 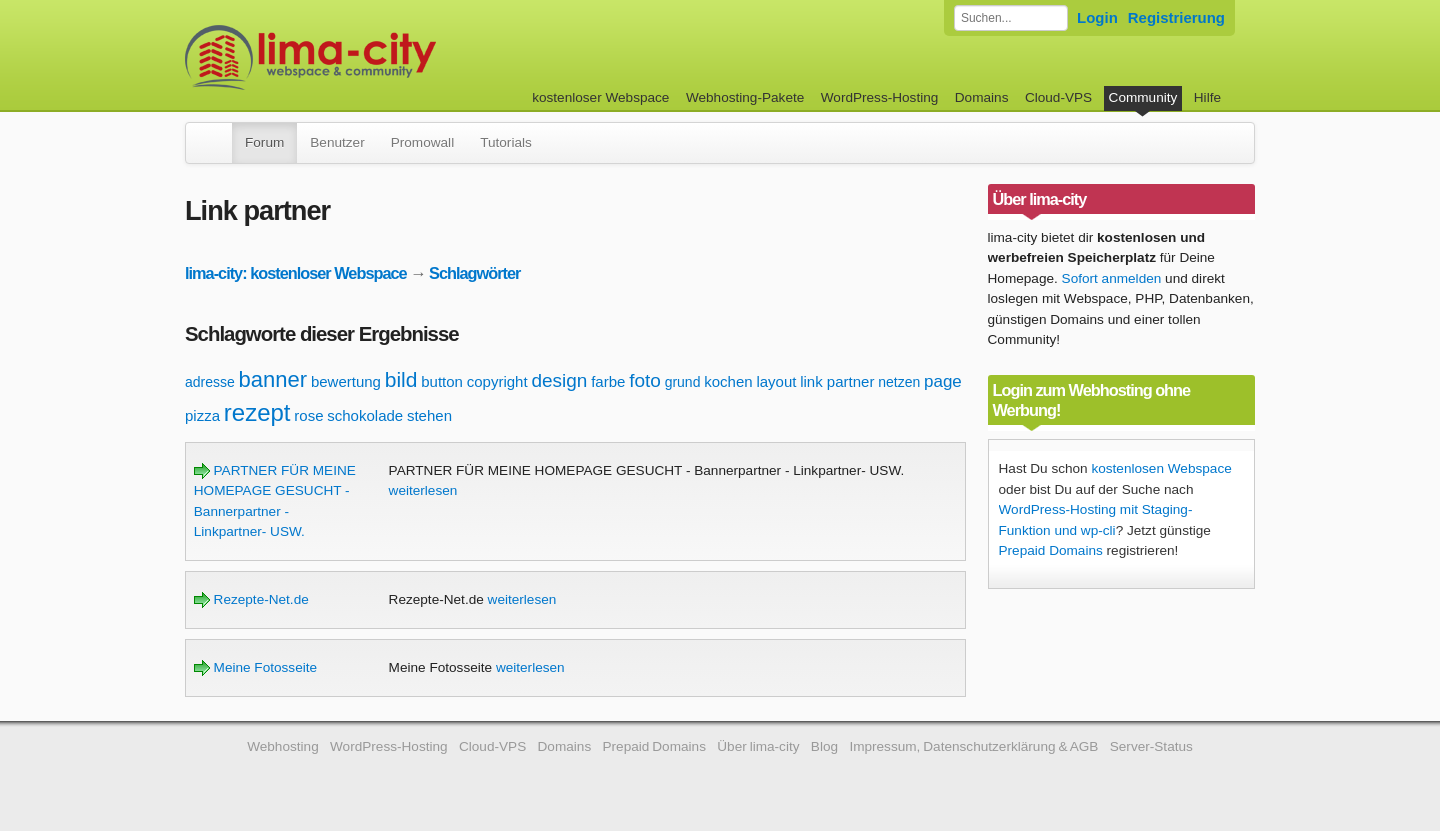 What do you see at coordinates (202, 415) in the screenshot?
I see `pizza` at bounding box center [202, 415].